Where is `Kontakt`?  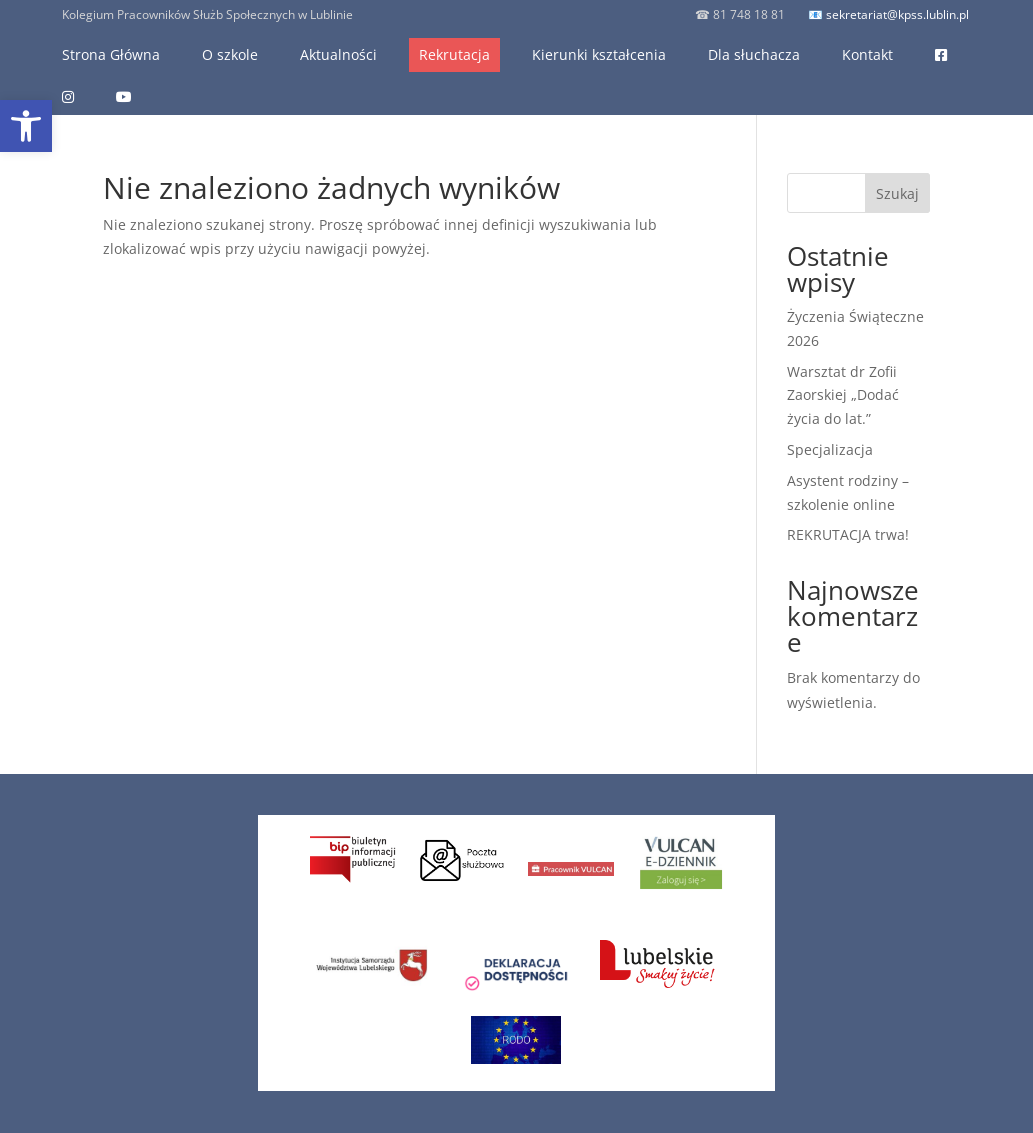 Kontakt is located at coordinates (867, 54).